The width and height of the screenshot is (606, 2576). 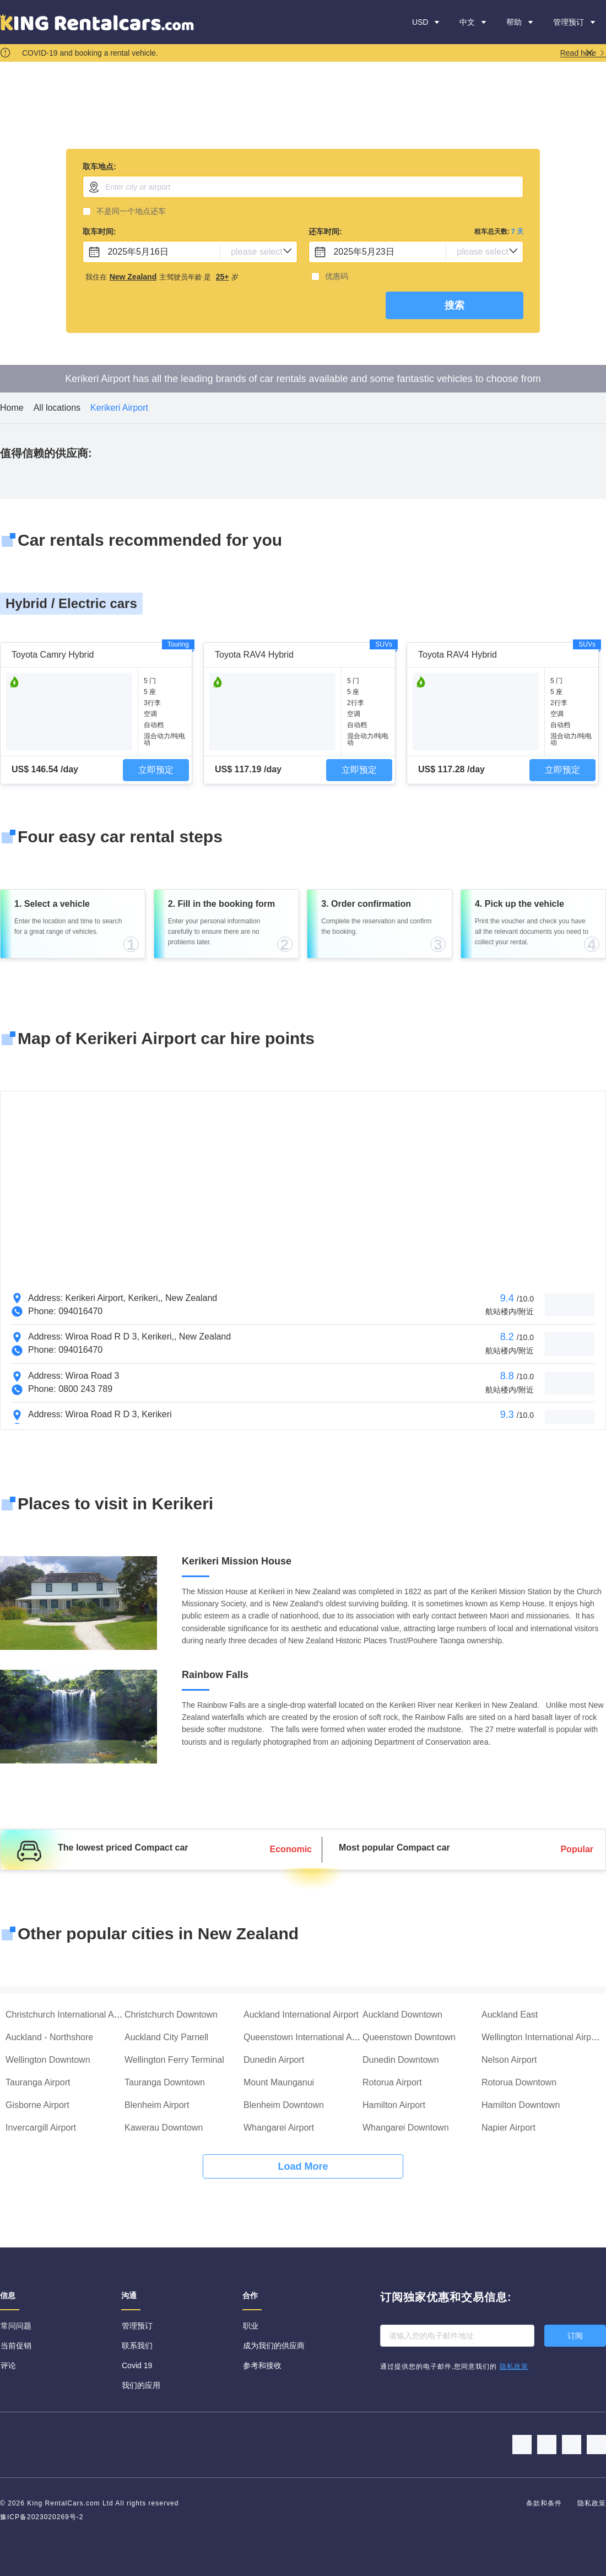 I want to click on Rotorua Airport, so click(x=392, y=2082).